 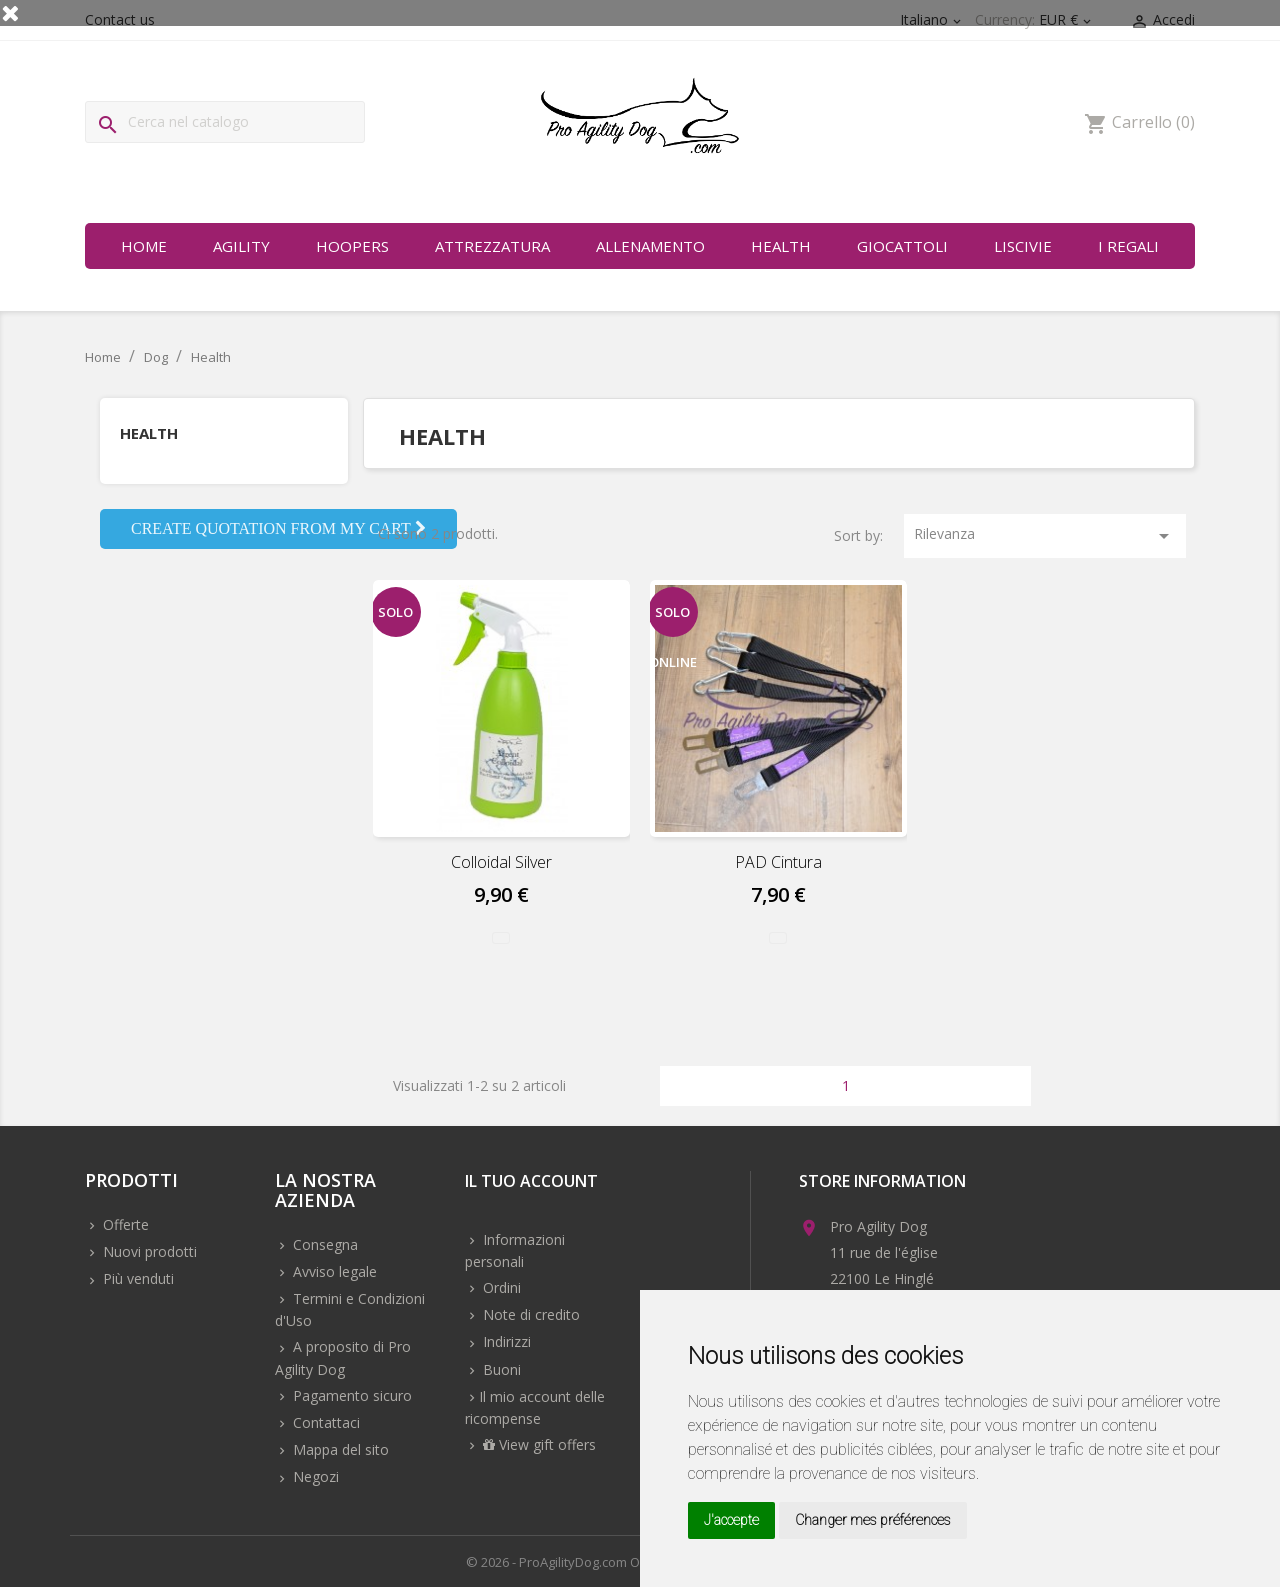 What do you see at coordinates (136, 1278) in the screenshot?
I see `Più venduti` at bounding box center [136, 1278].